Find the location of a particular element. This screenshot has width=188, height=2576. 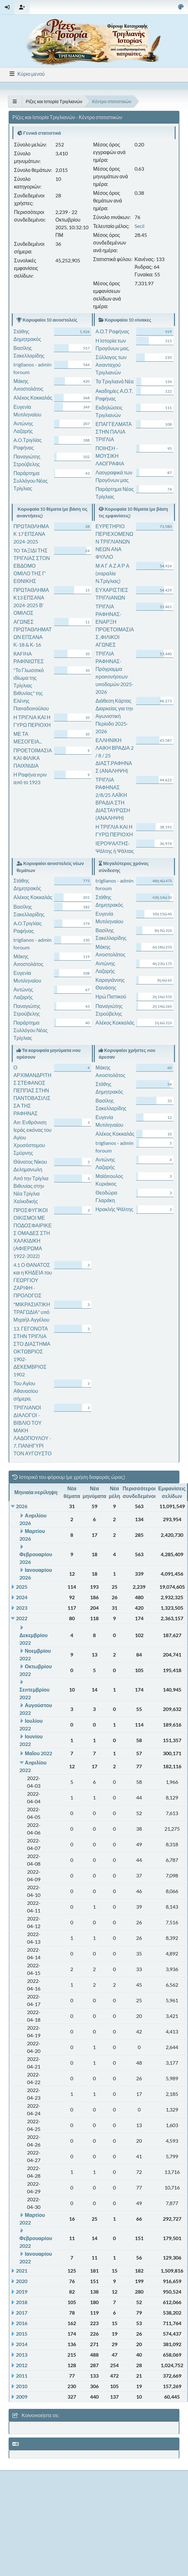

Μ Α Γ Α Ζ Α Ρ Α (παραλία Ν.Τρίγλιας) is located at coordinates (112, 573).